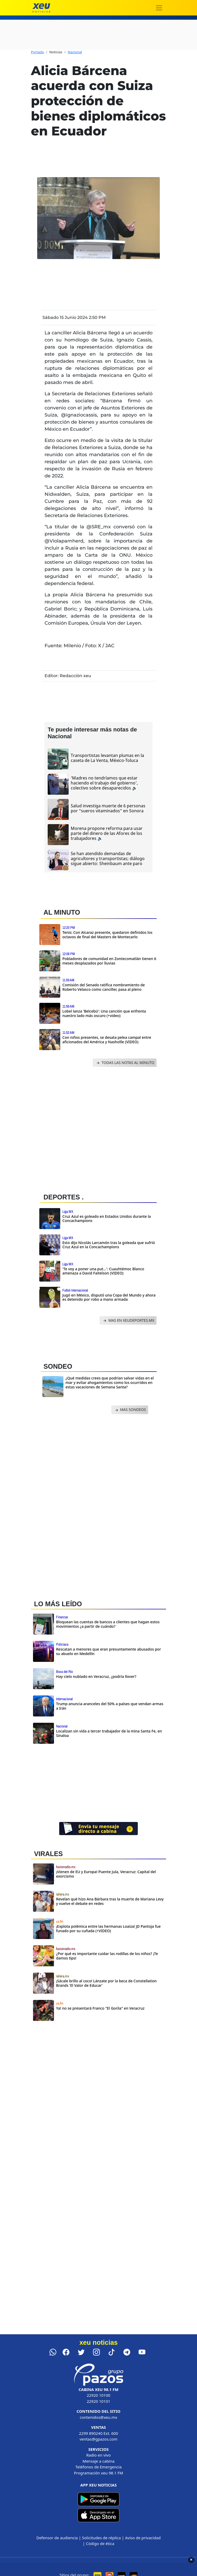 The width and height of the screenshot is (197, 2576). I want to click on 22920 10101, so click(98, 2401).